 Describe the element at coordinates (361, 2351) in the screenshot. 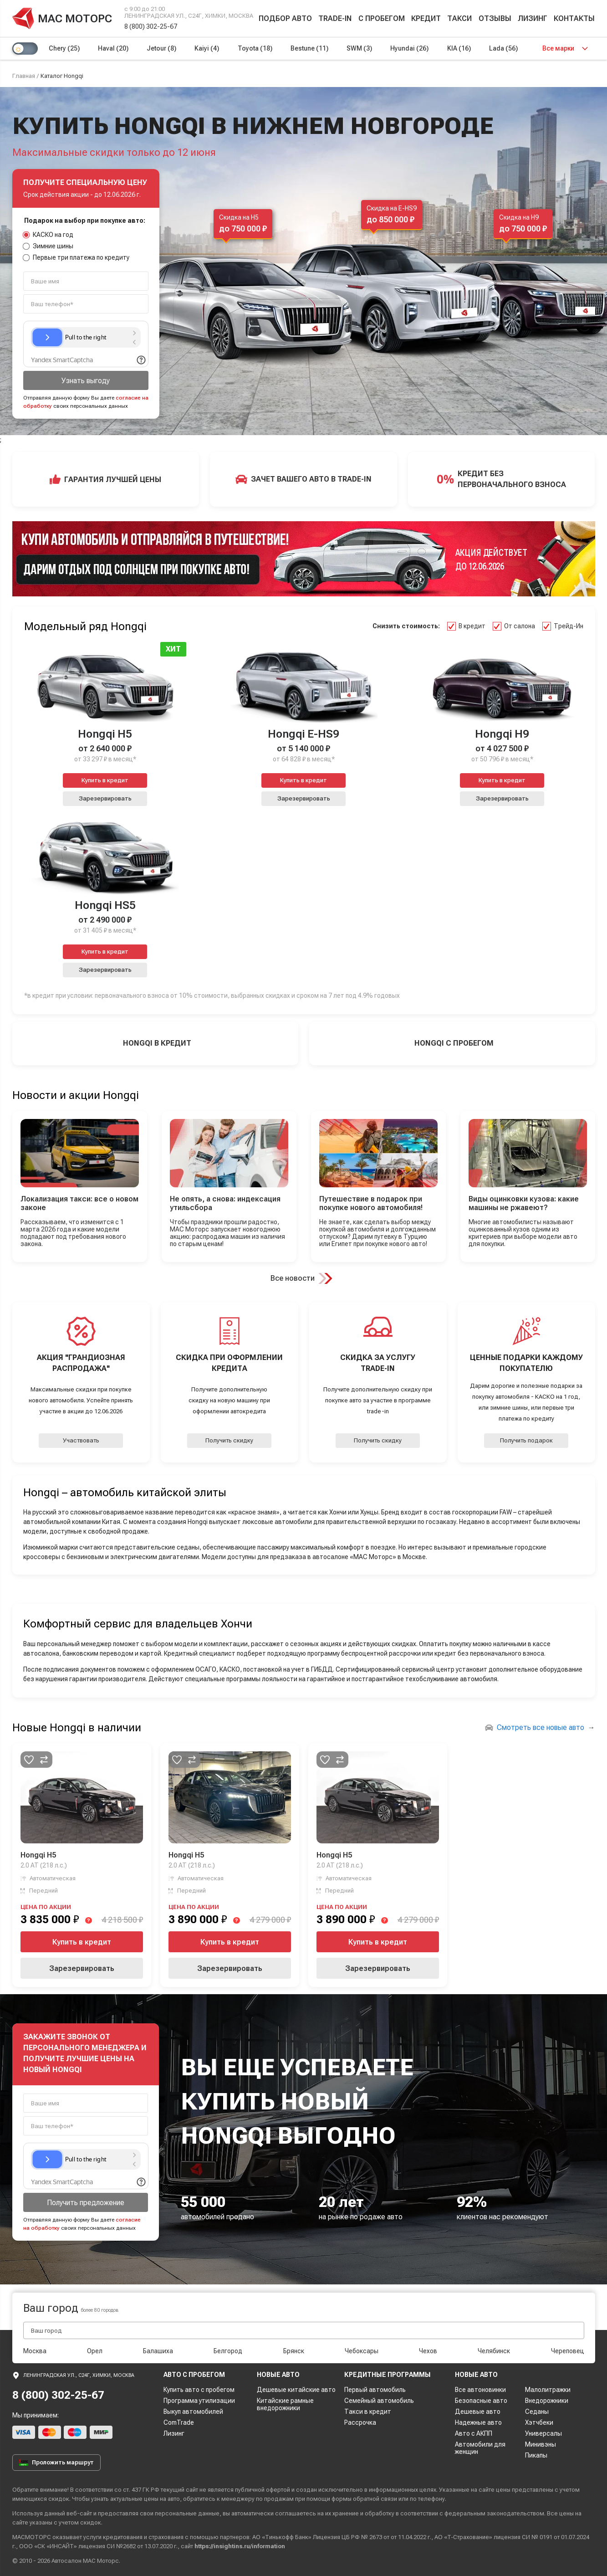

I see `Чебоксары` at that location.